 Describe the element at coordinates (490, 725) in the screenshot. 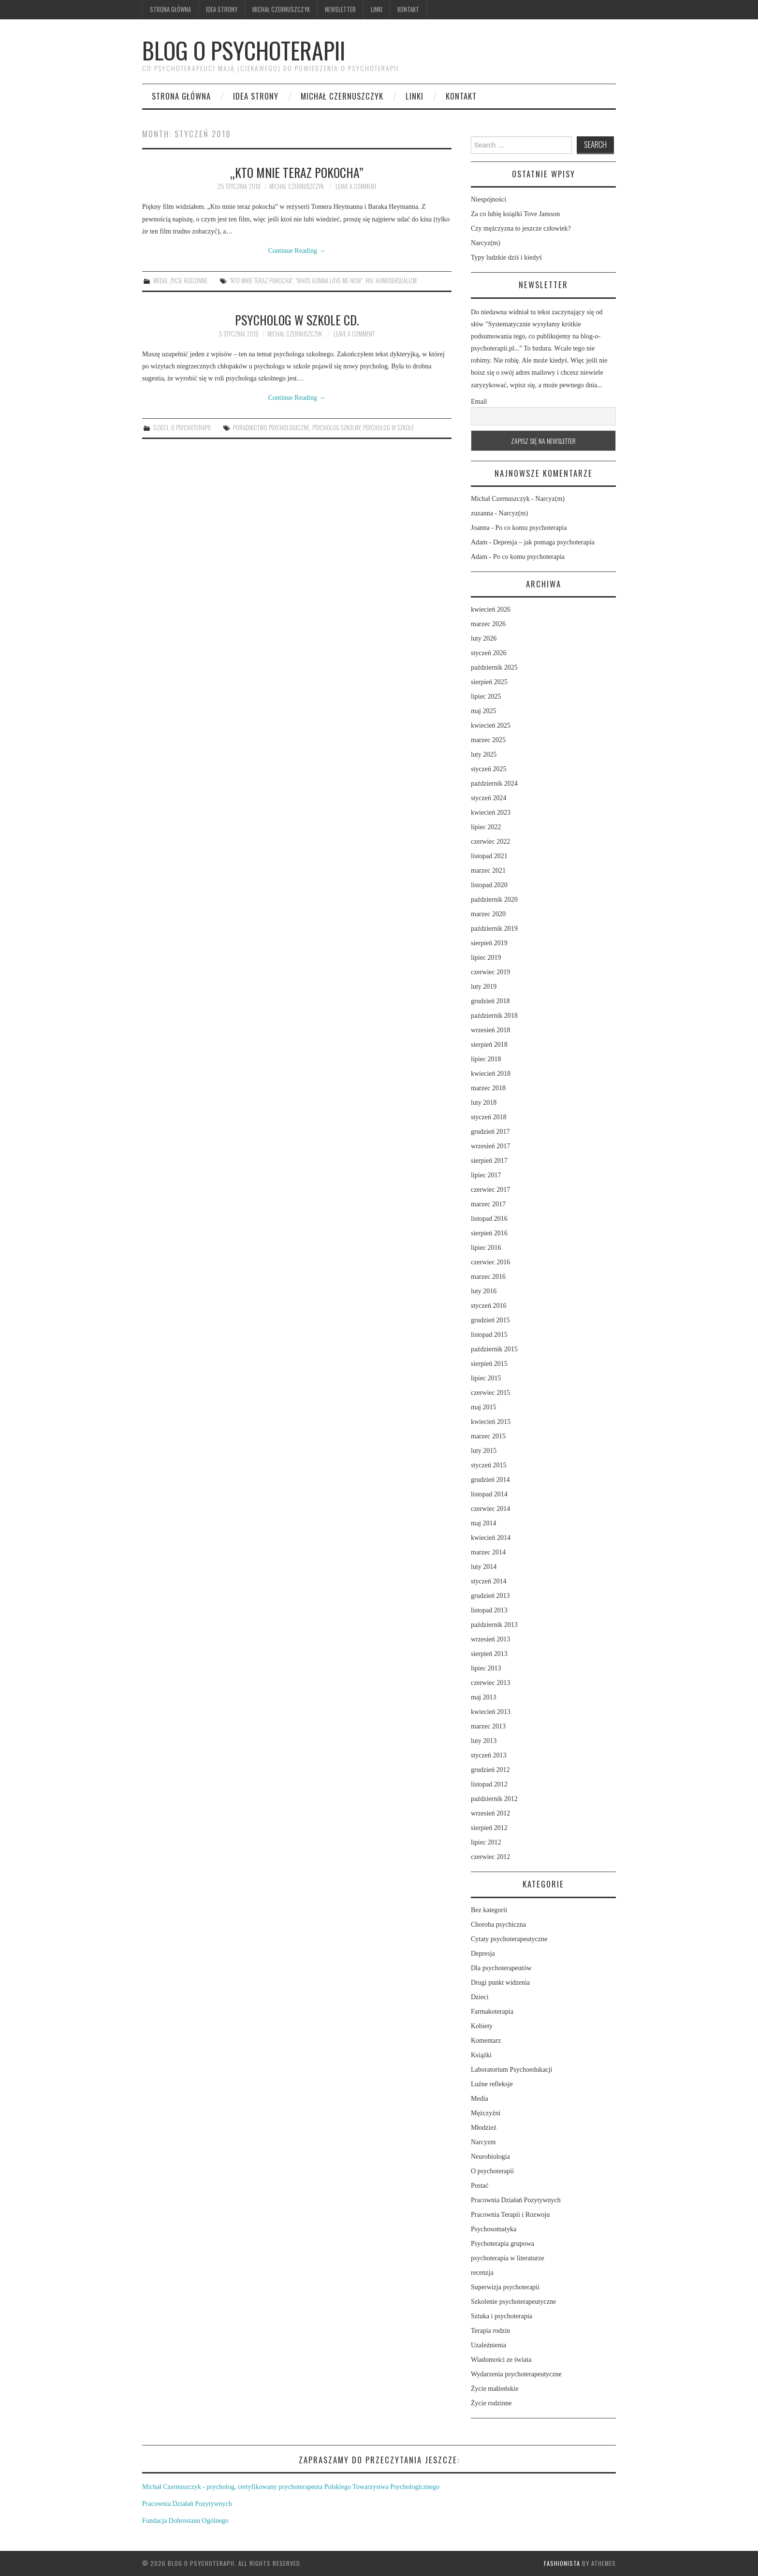

I see `kwiecień 2025` at that location.